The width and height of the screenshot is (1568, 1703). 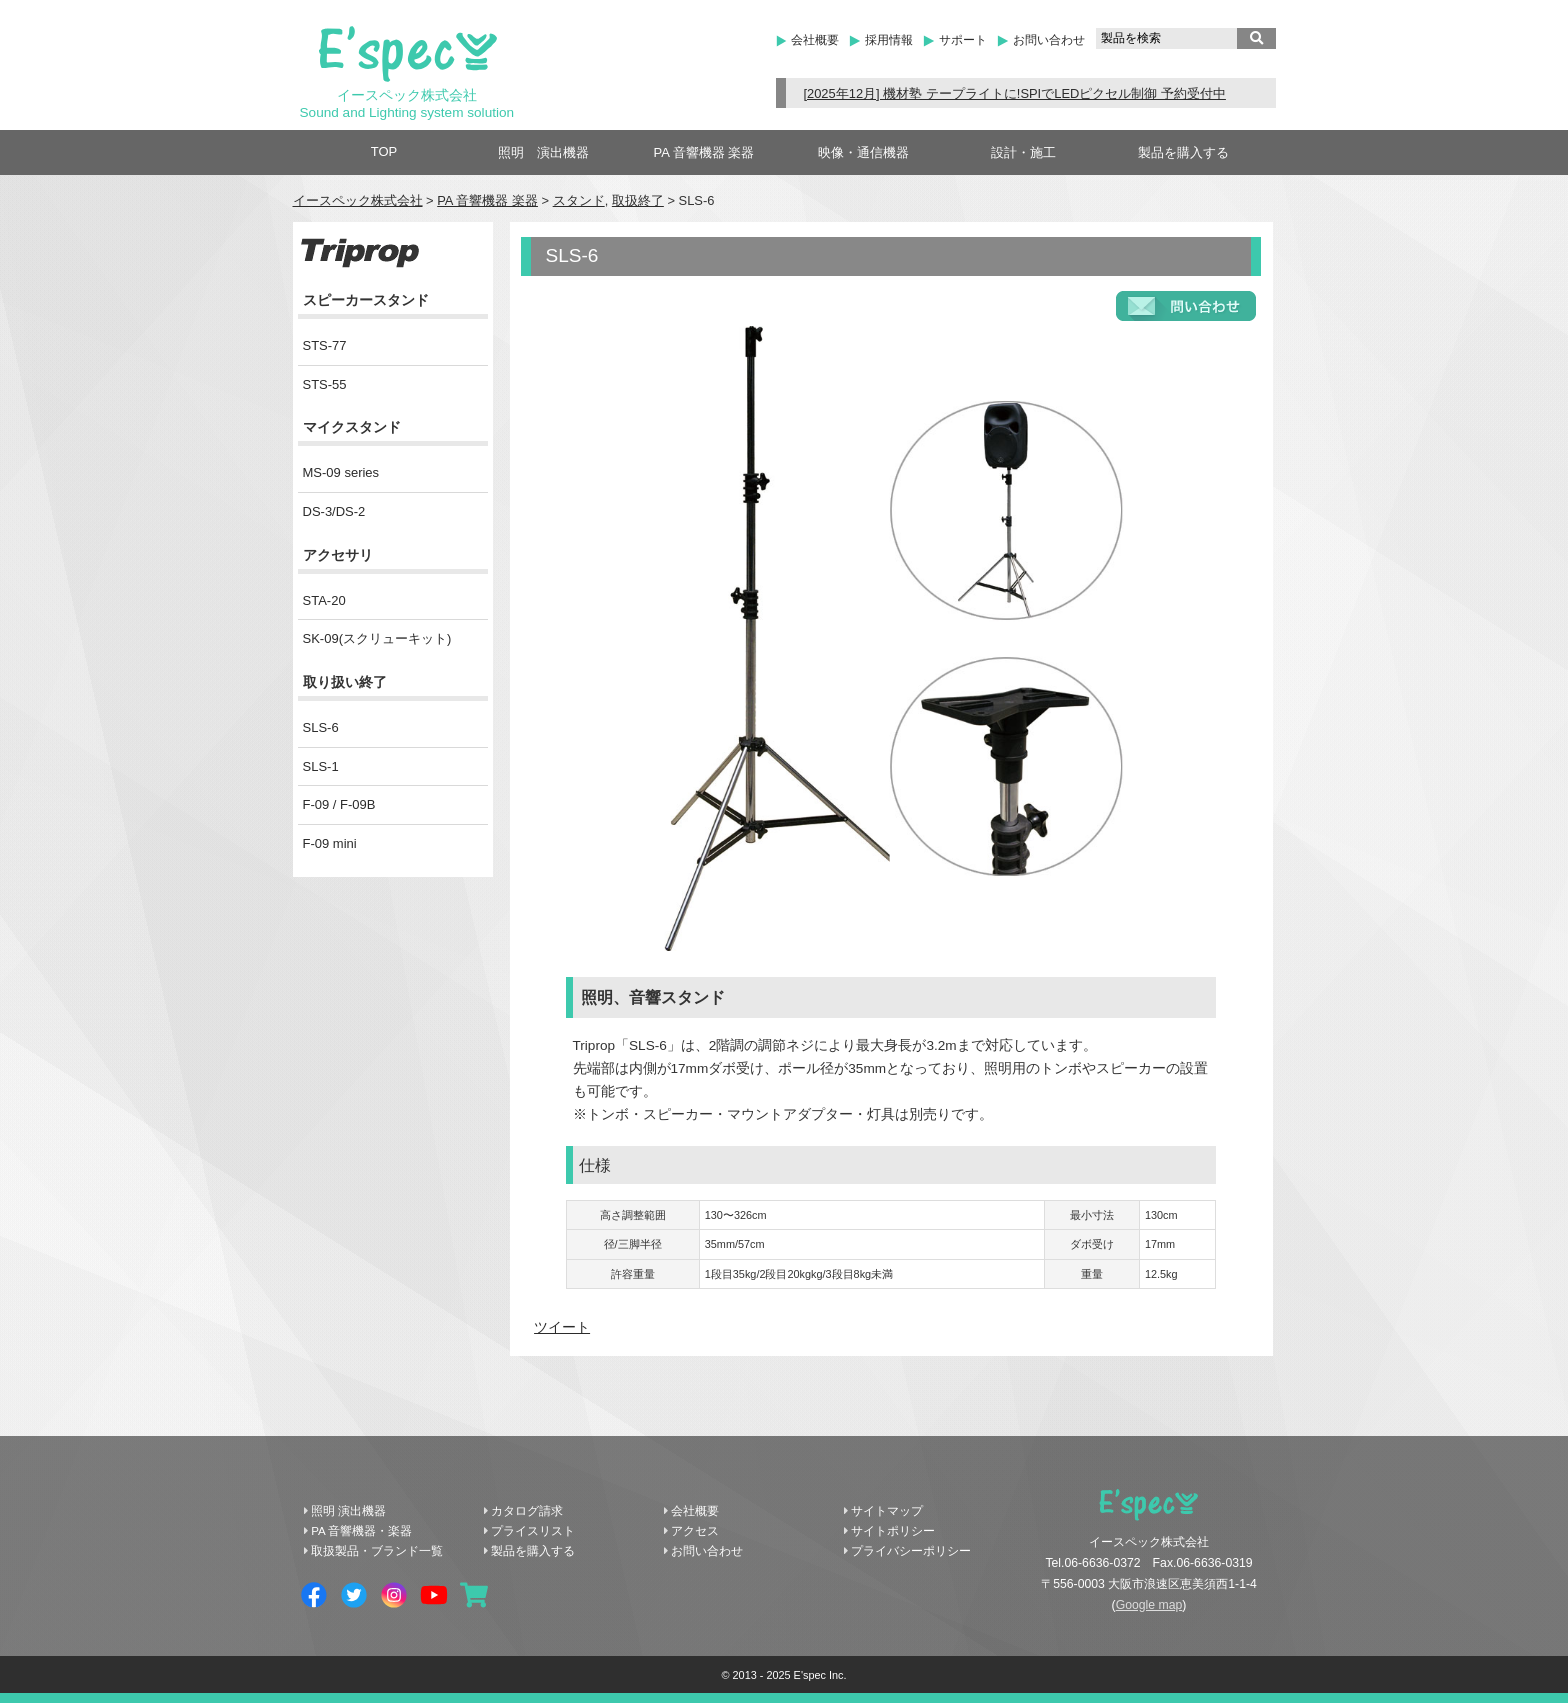 I want to click on 取扱終了, so click(x=638, y=200).